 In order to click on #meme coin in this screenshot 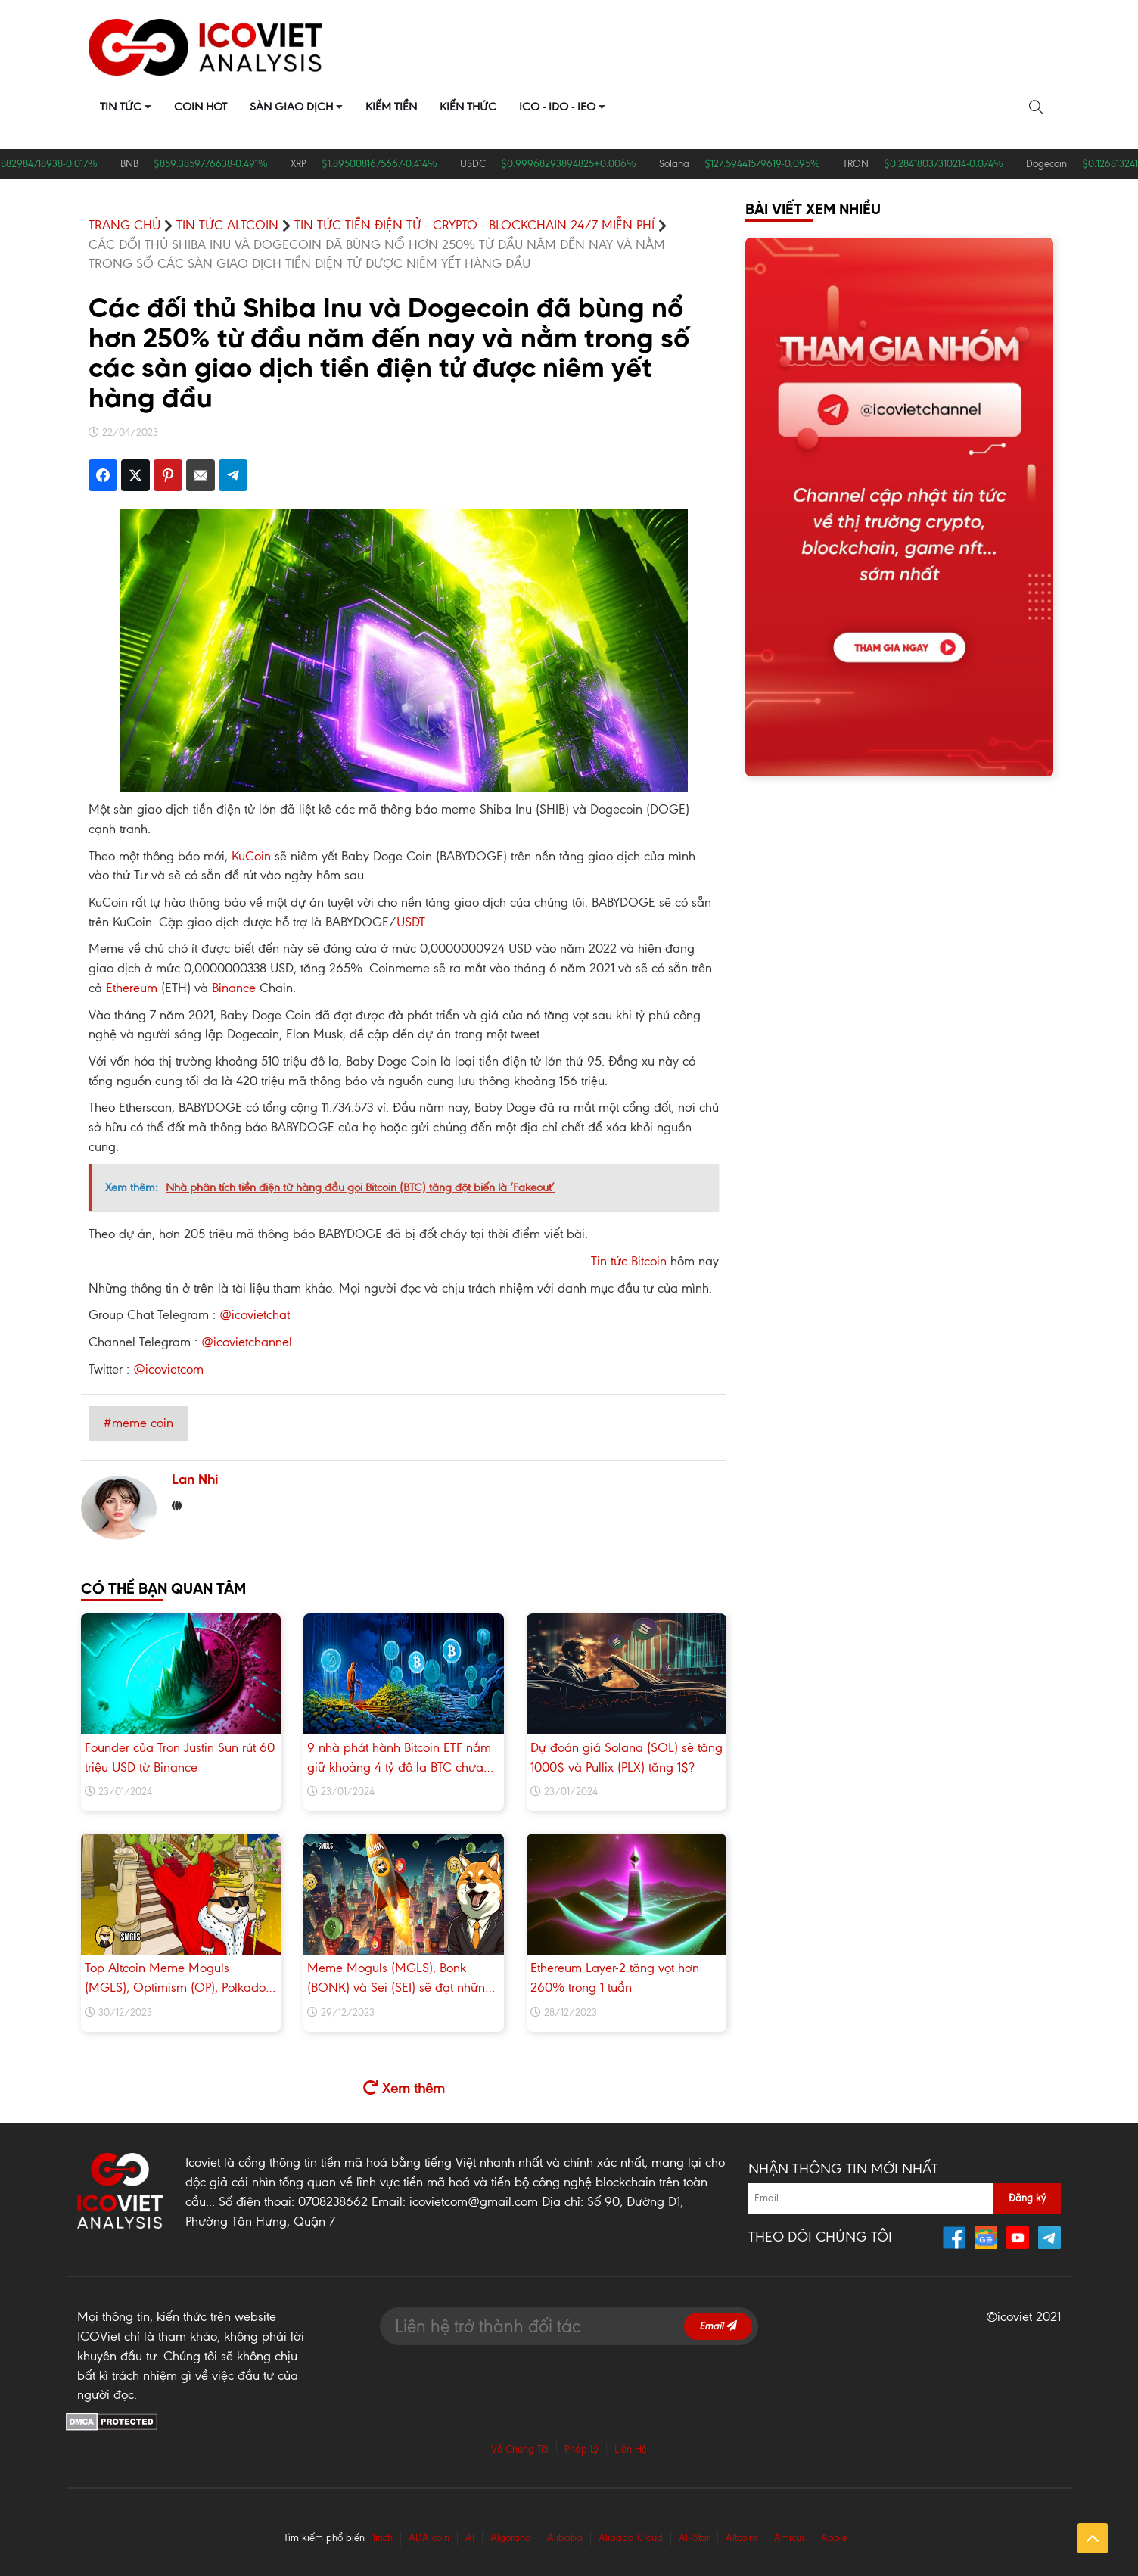, I will do `click(138, 1422)`.